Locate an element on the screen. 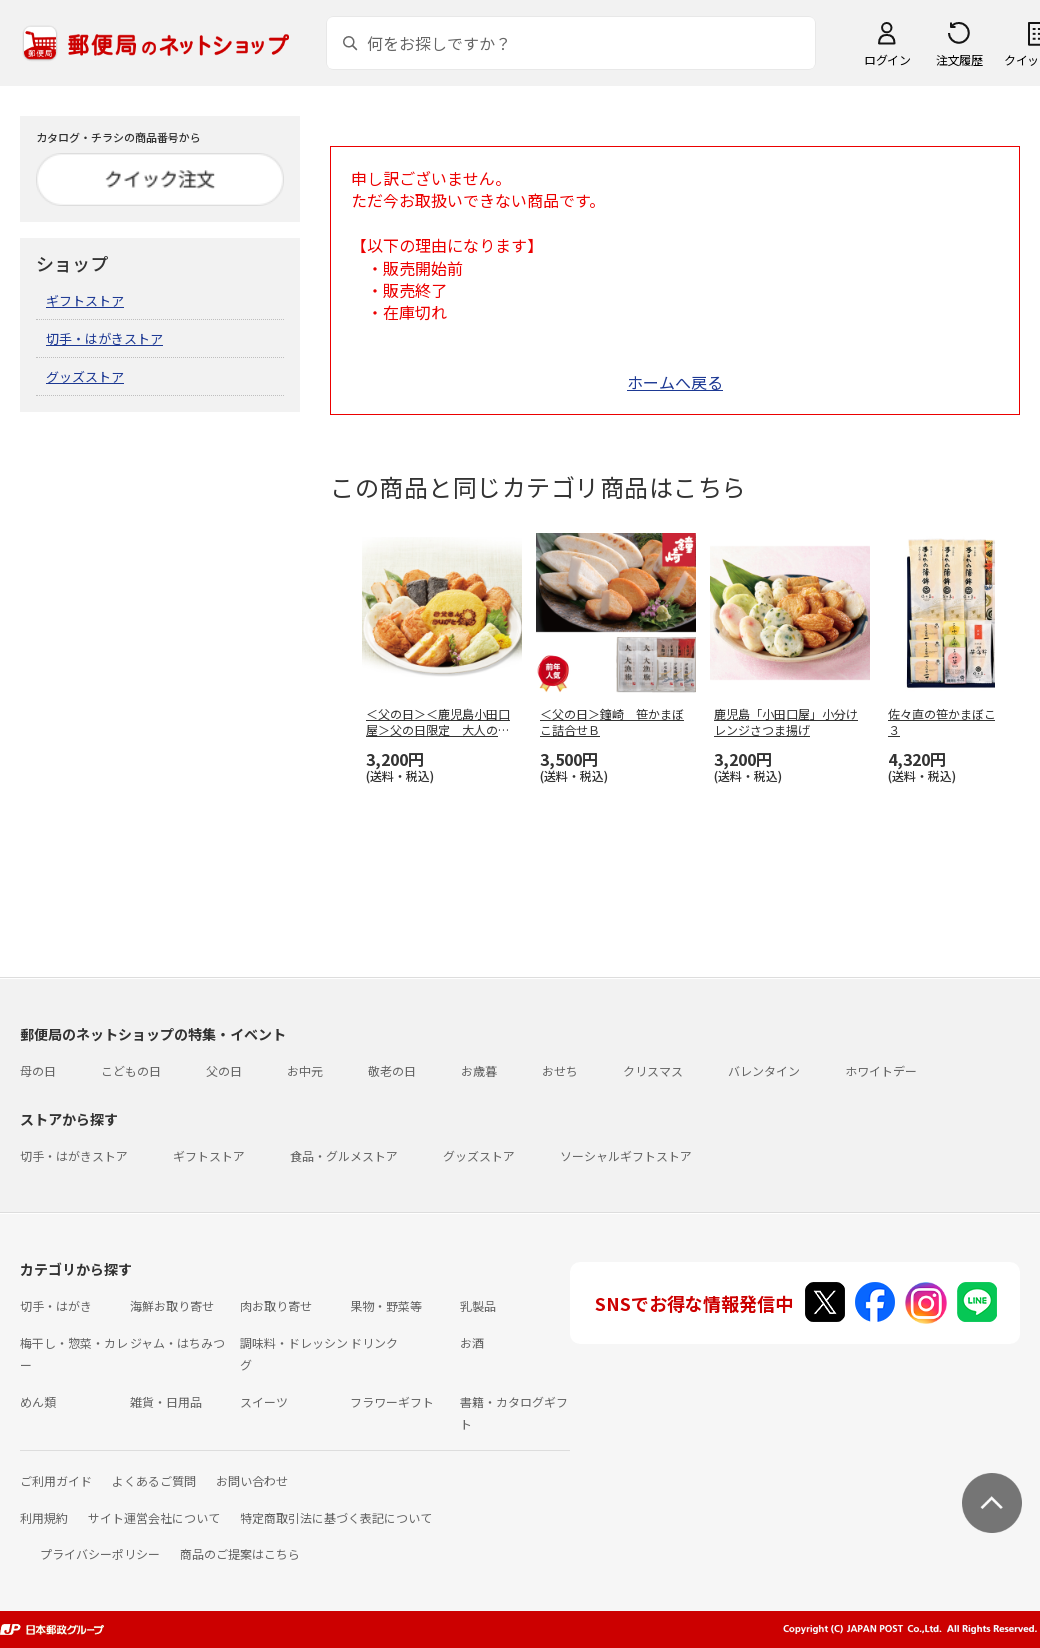  サイト運営会社について is located at coordinates (154, 1517).